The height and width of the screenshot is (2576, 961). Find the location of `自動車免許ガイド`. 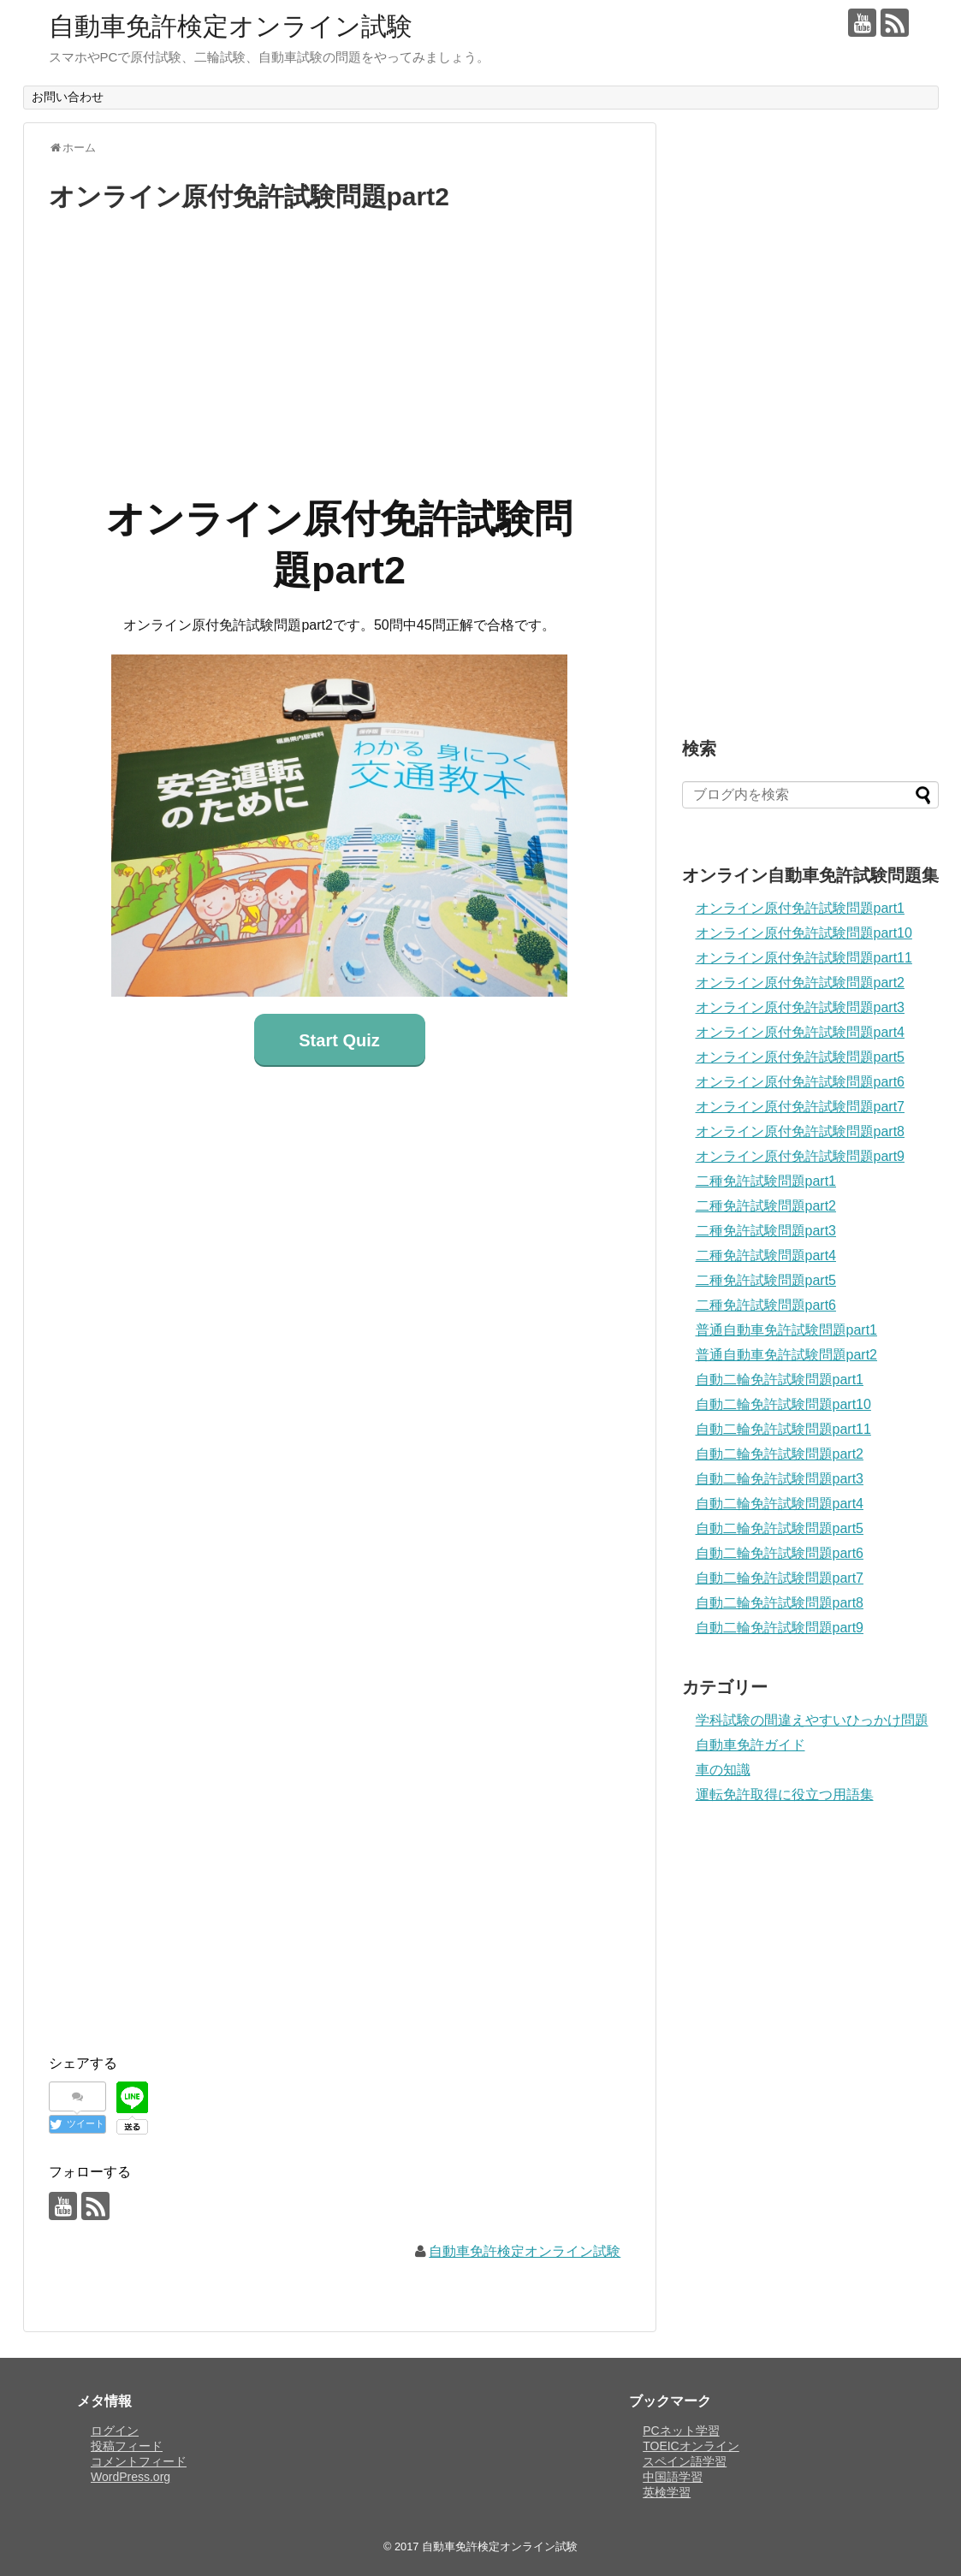

自動車免許ガイド is located at coordinates (750, 1745).